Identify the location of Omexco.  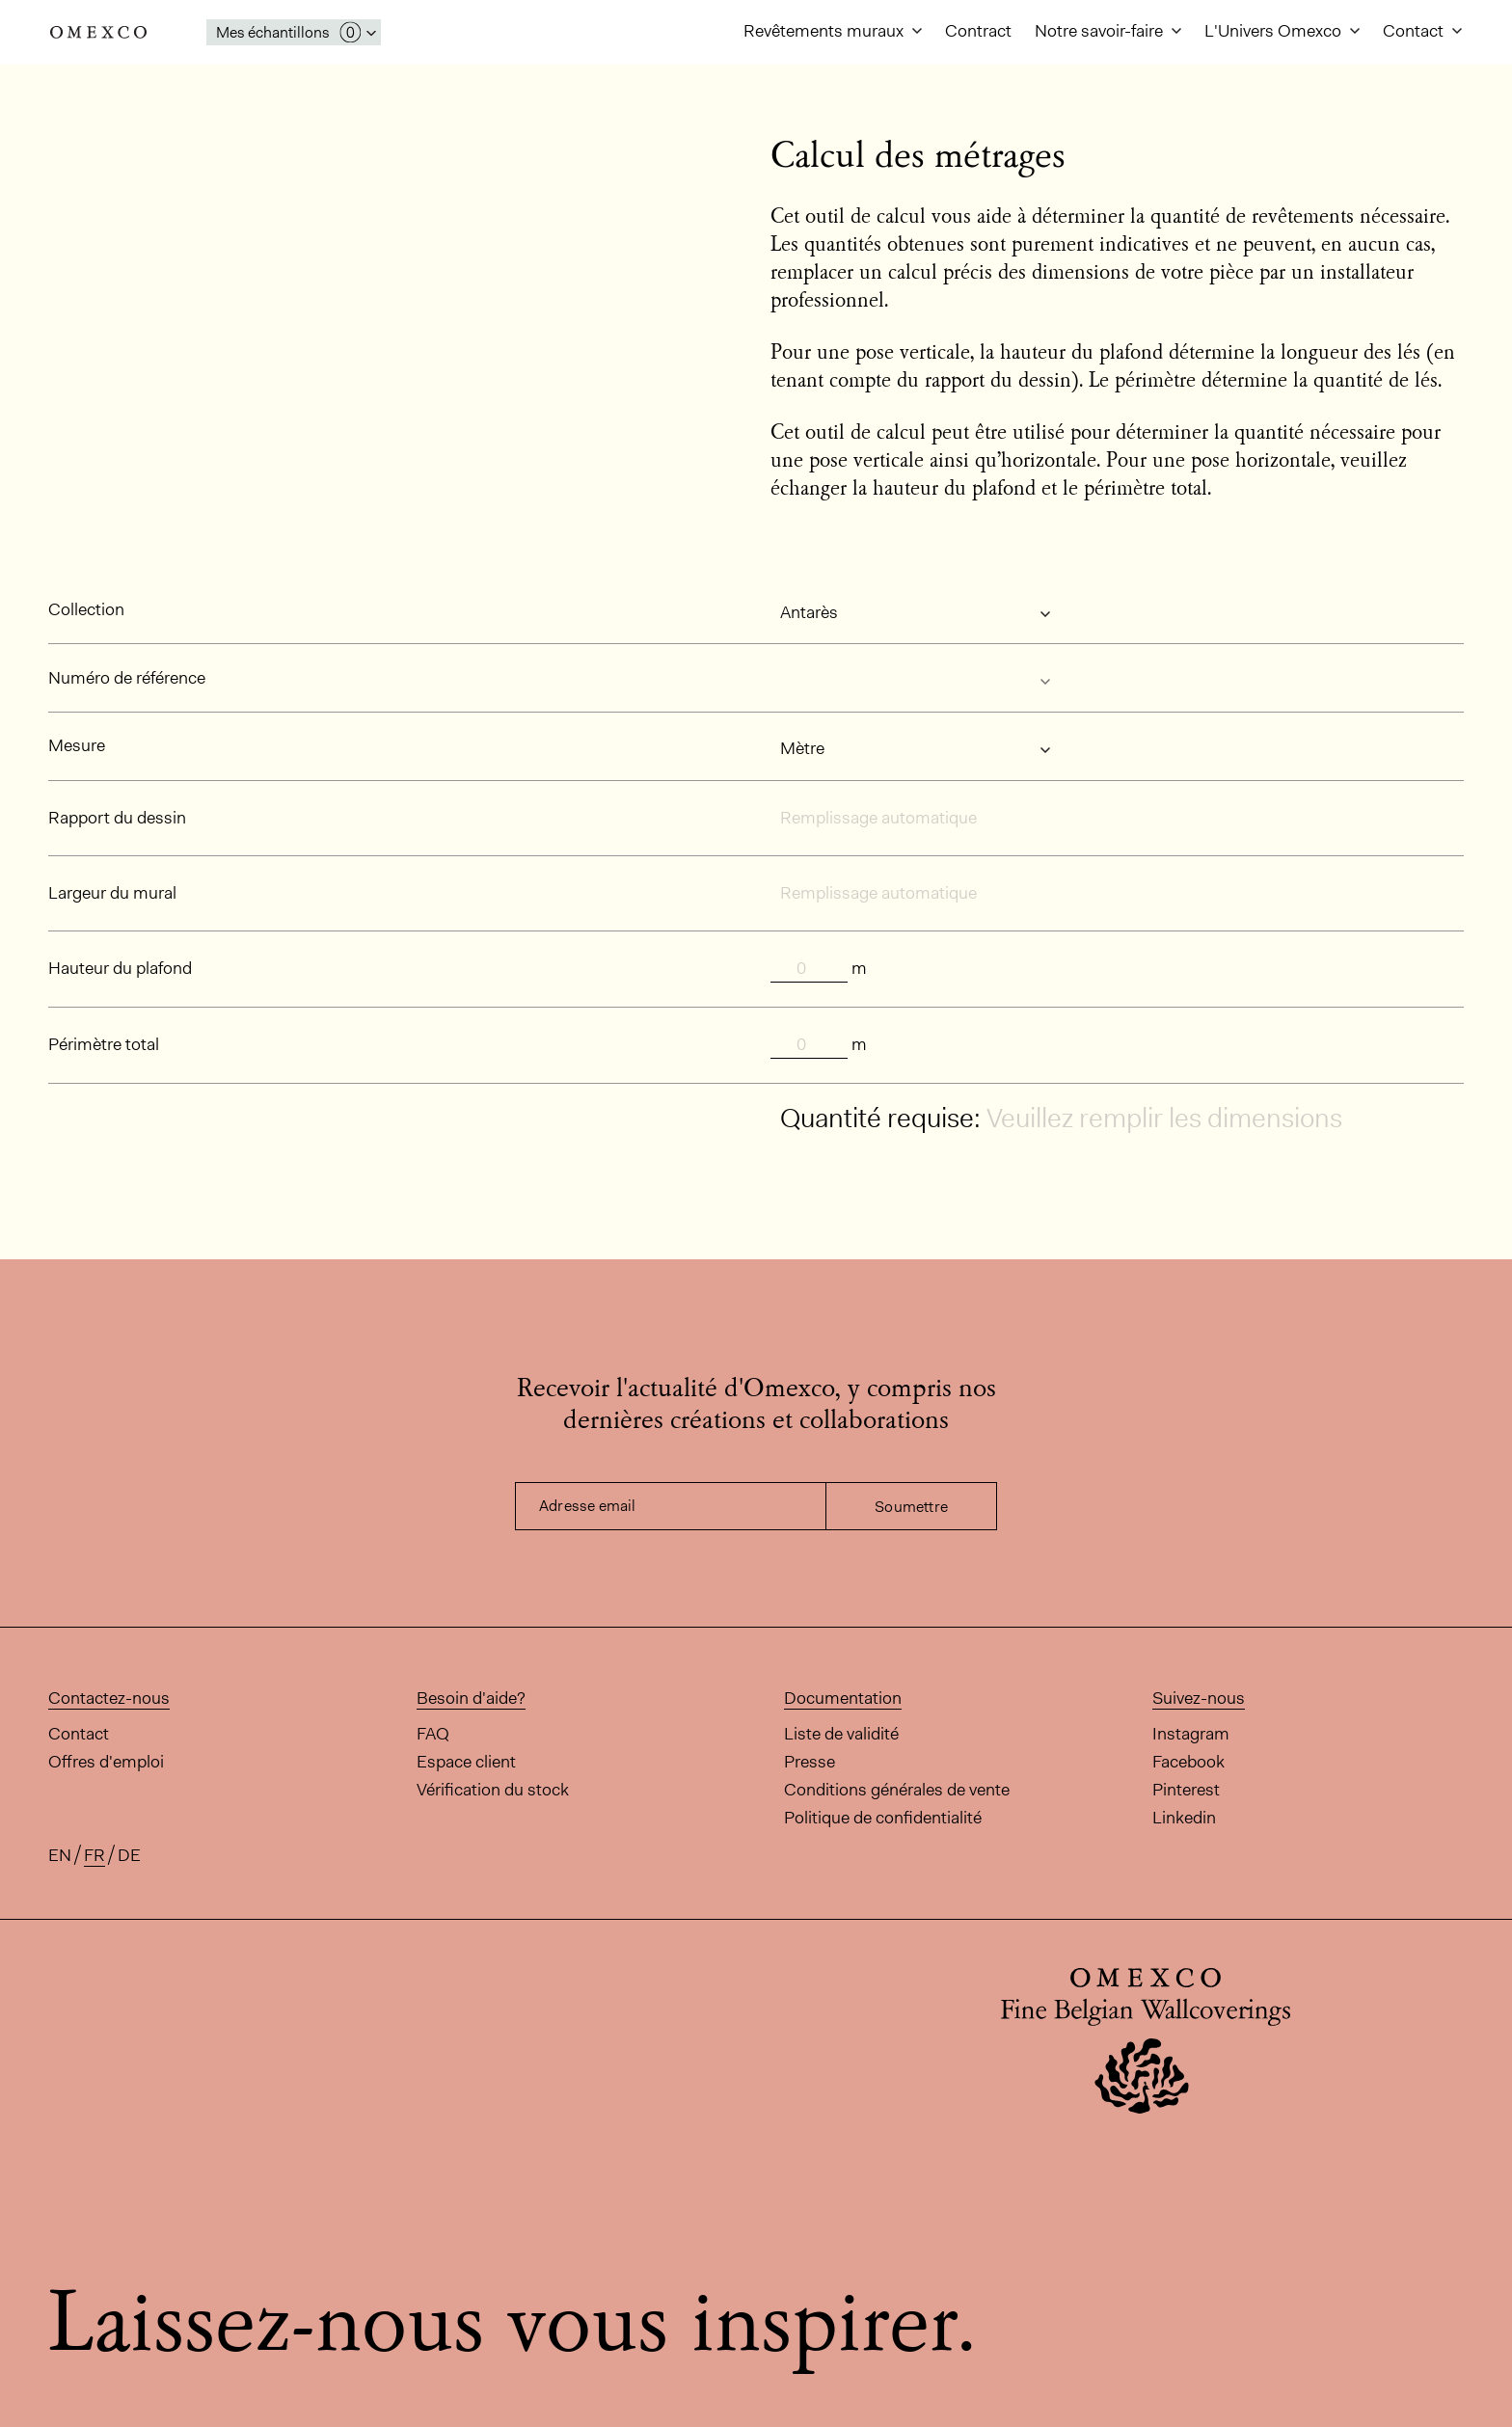
(98, 32).